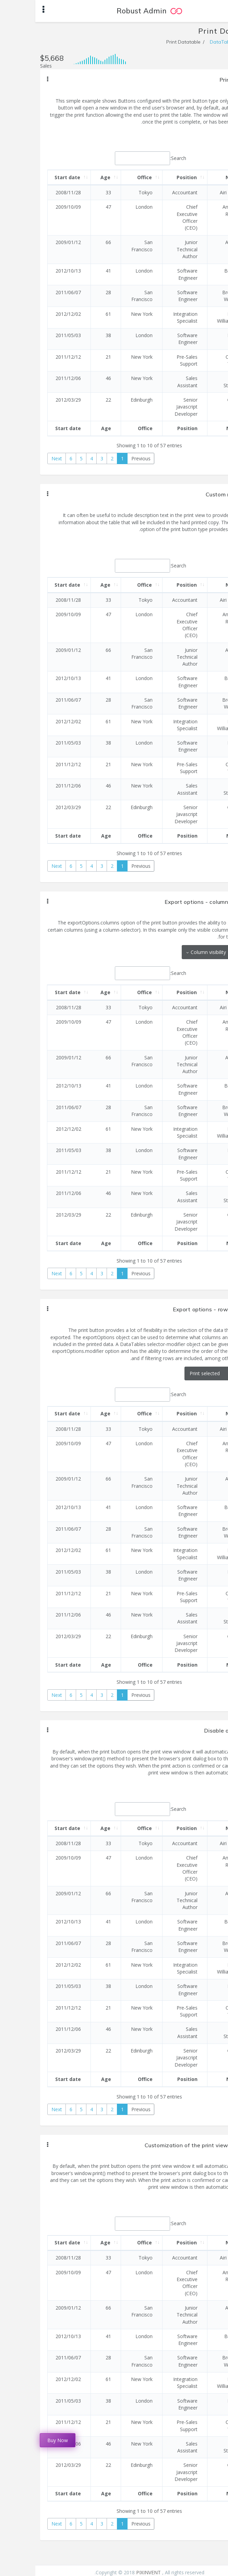 The width and height of the screenshot is (228, 2576). What do you see at coordinates (188, 42) in the screenshot?
I see `DataTables` at bounding box center [188, 42].